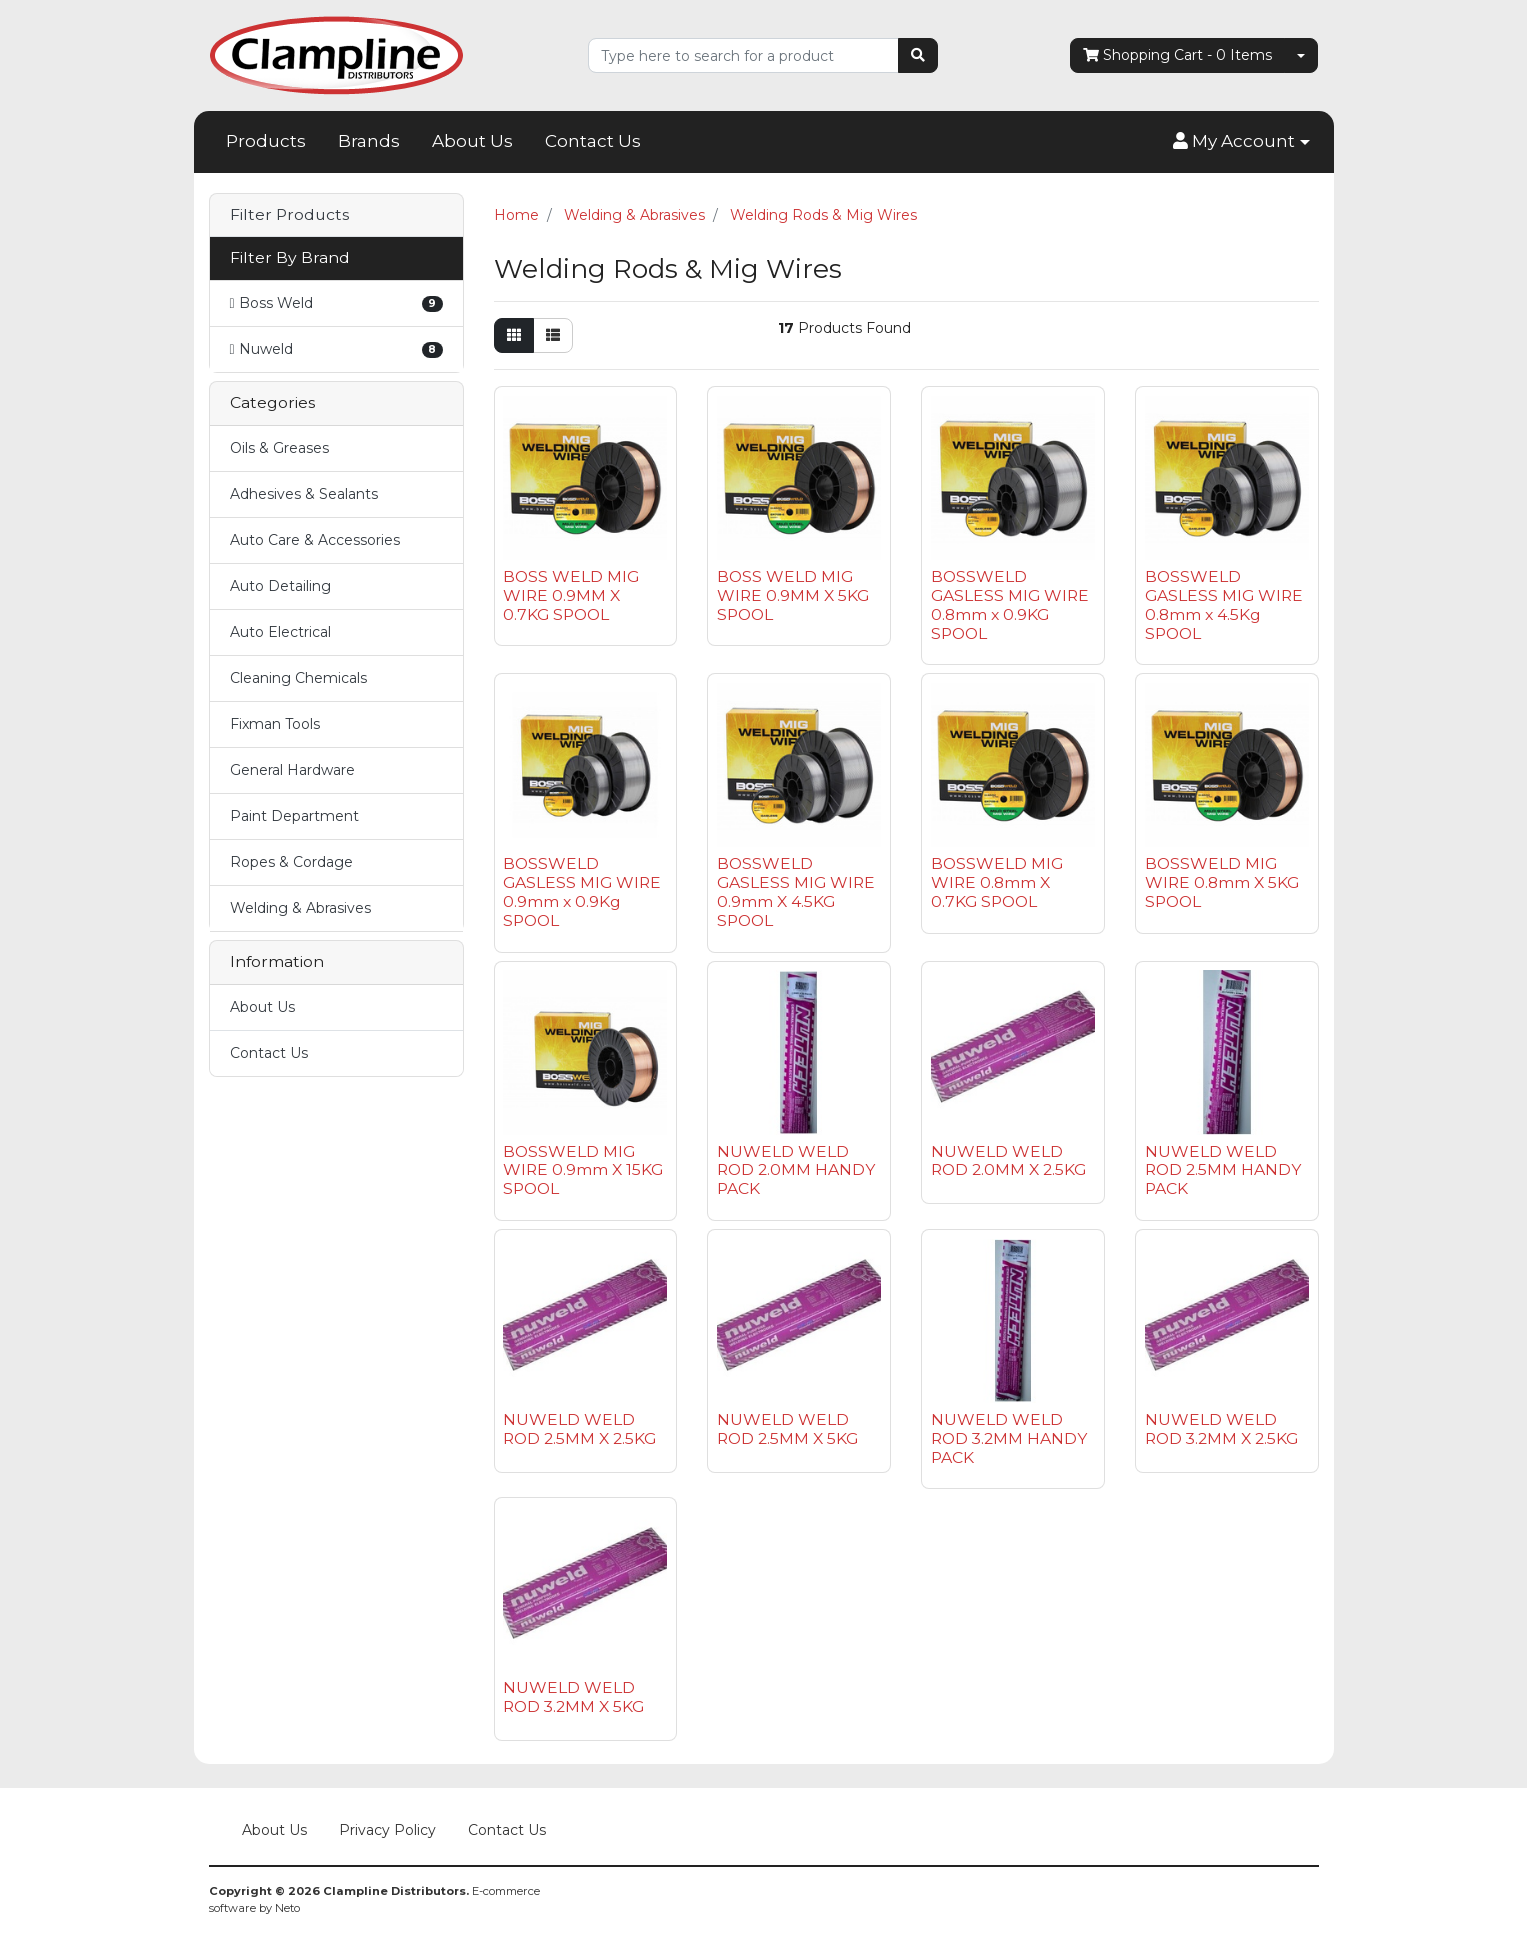 This screenshot has height=1933, width=1527. I want to click on NUWELD WELD ROD 2.0MM X 2.5KG, so click(1008, 1161).